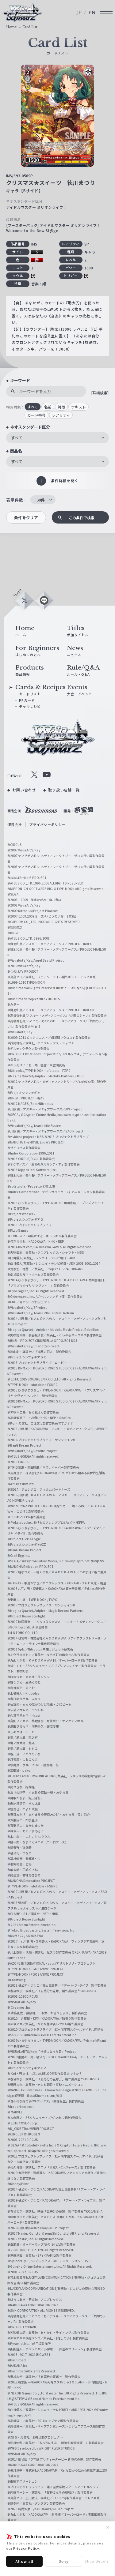 This screenshot has height=2576, width=115. What do you see at coordinates (24, 2561) in the screenshot?
I see `Allow all` at bounding box center [24, 2561].